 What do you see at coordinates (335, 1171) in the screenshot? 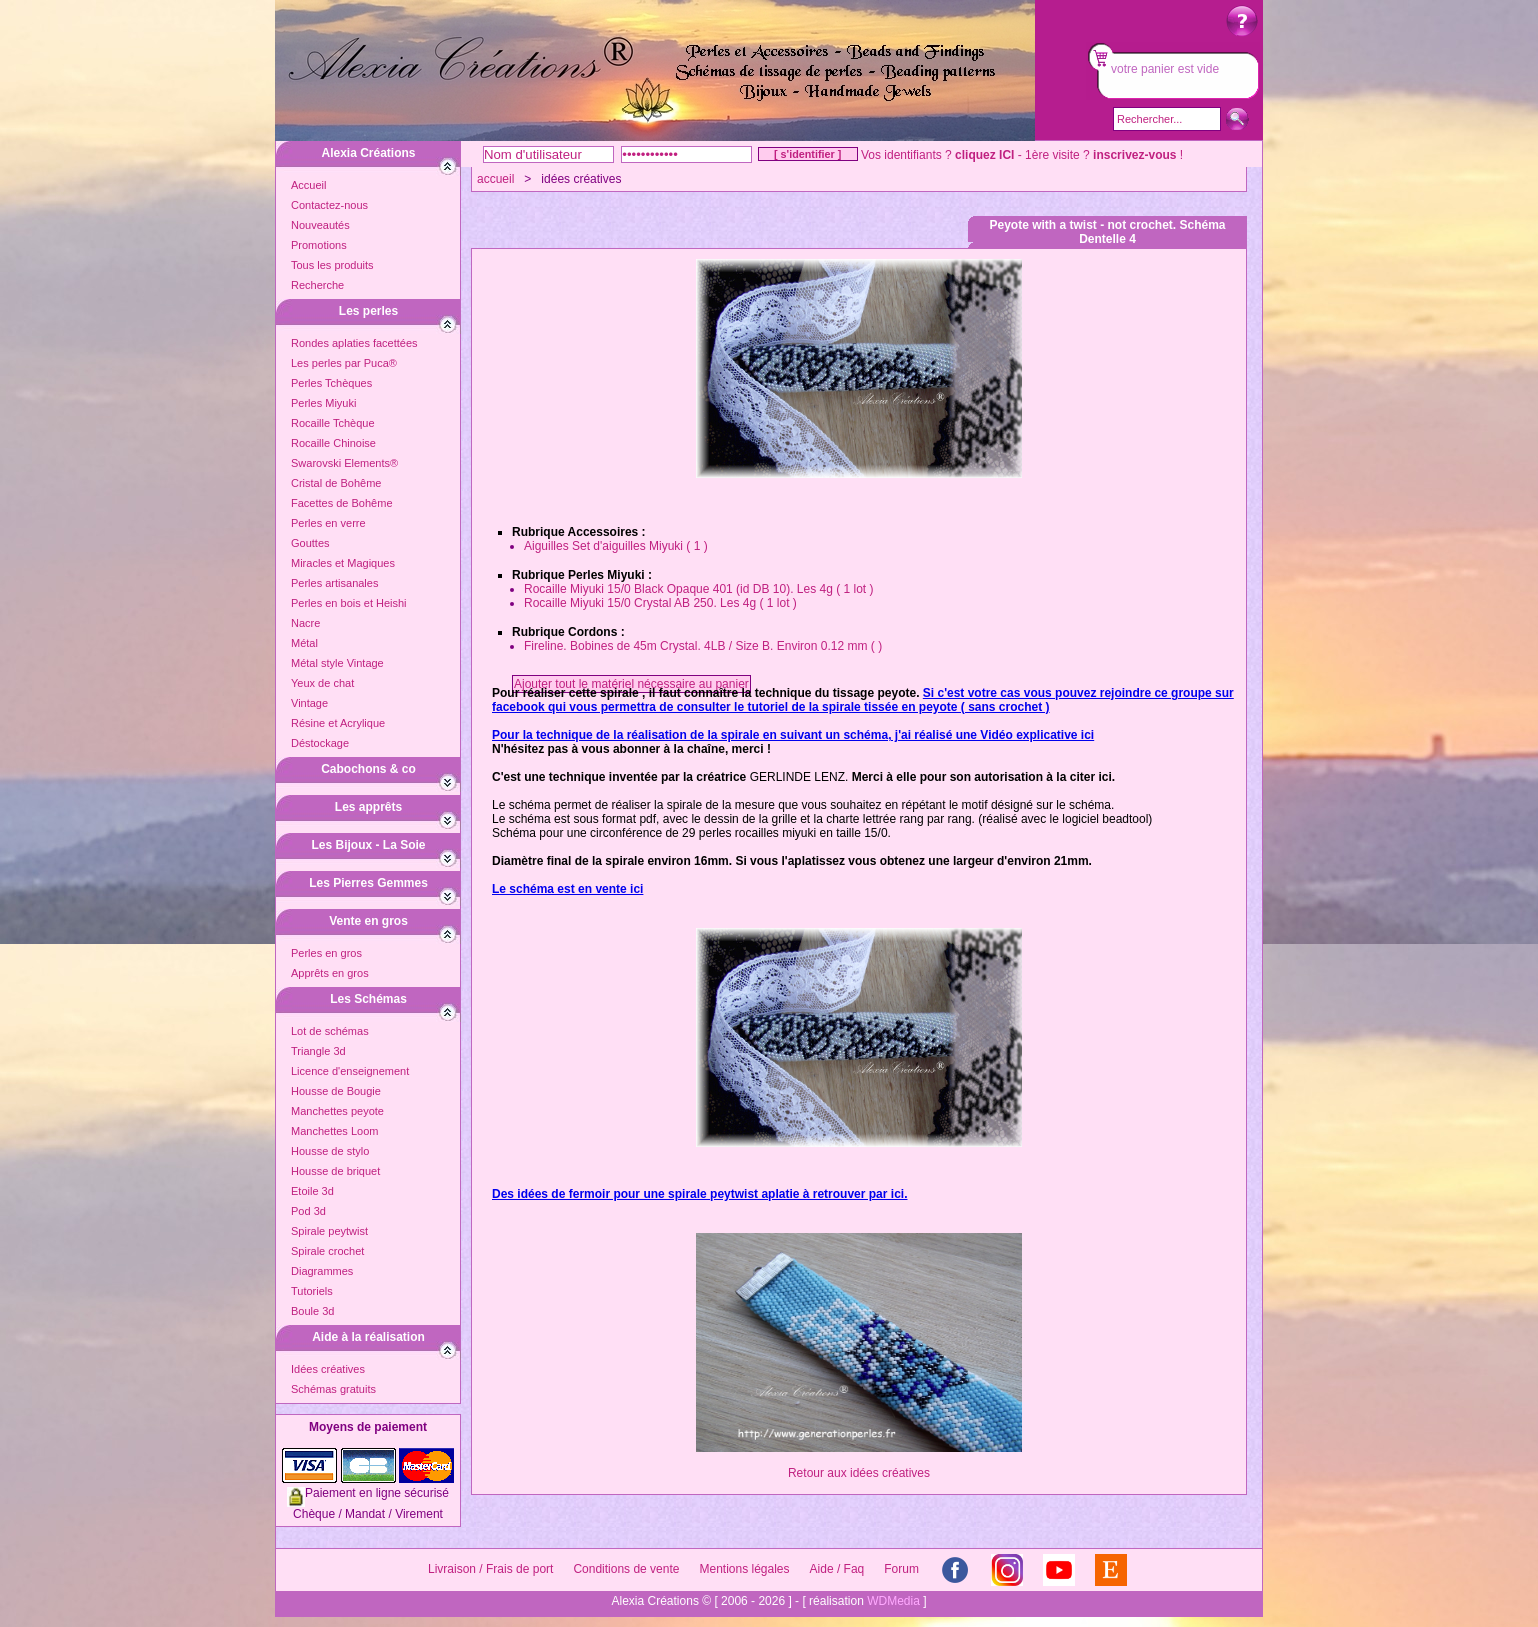
I see `Housse de briquet` at bounding box center [335, 1171].